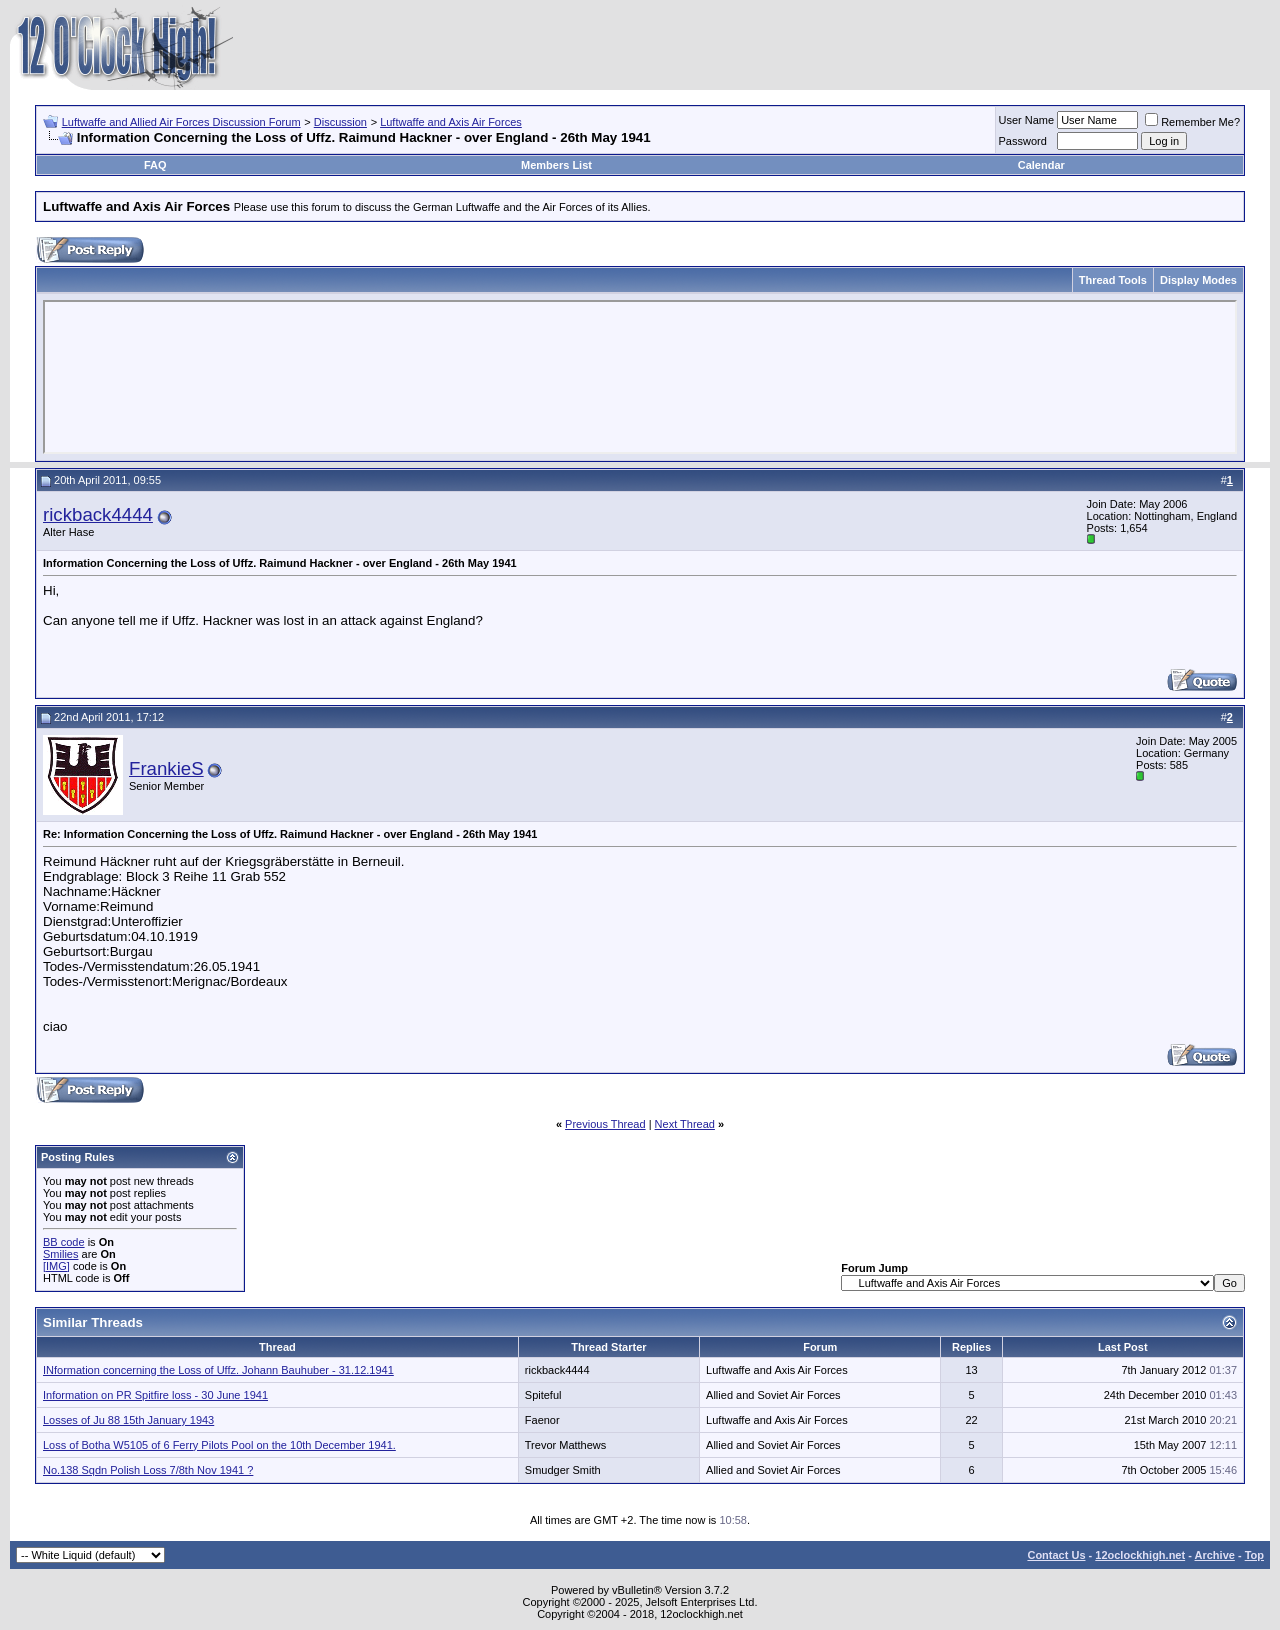  I want to click on User Name, so click(1027, 120).